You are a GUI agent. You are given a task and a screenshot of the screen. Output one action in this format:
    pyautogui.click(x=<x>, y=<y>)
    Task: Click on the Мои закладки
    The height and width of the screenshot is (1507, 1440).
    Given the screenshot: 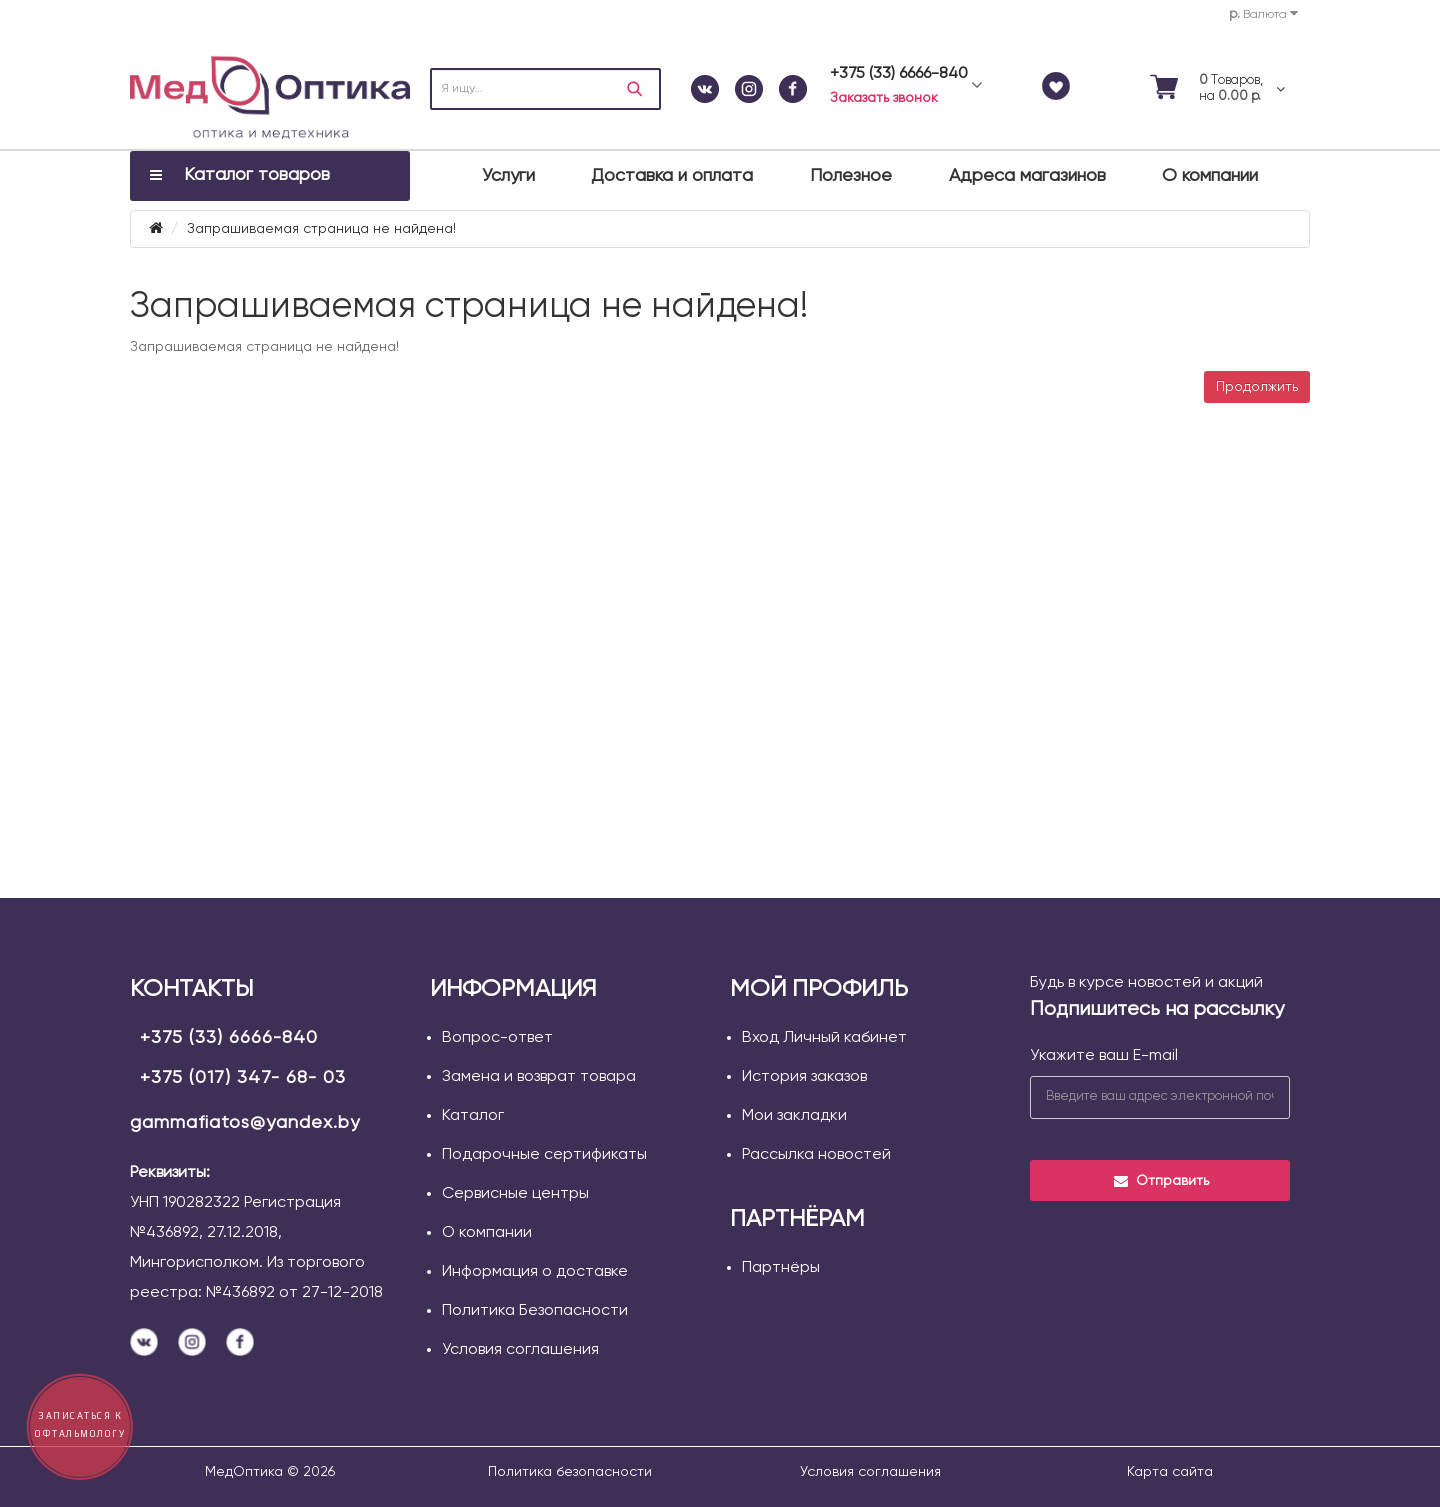 What is the action you would take?
    pyautogui.click(x=794, y=1116)
    